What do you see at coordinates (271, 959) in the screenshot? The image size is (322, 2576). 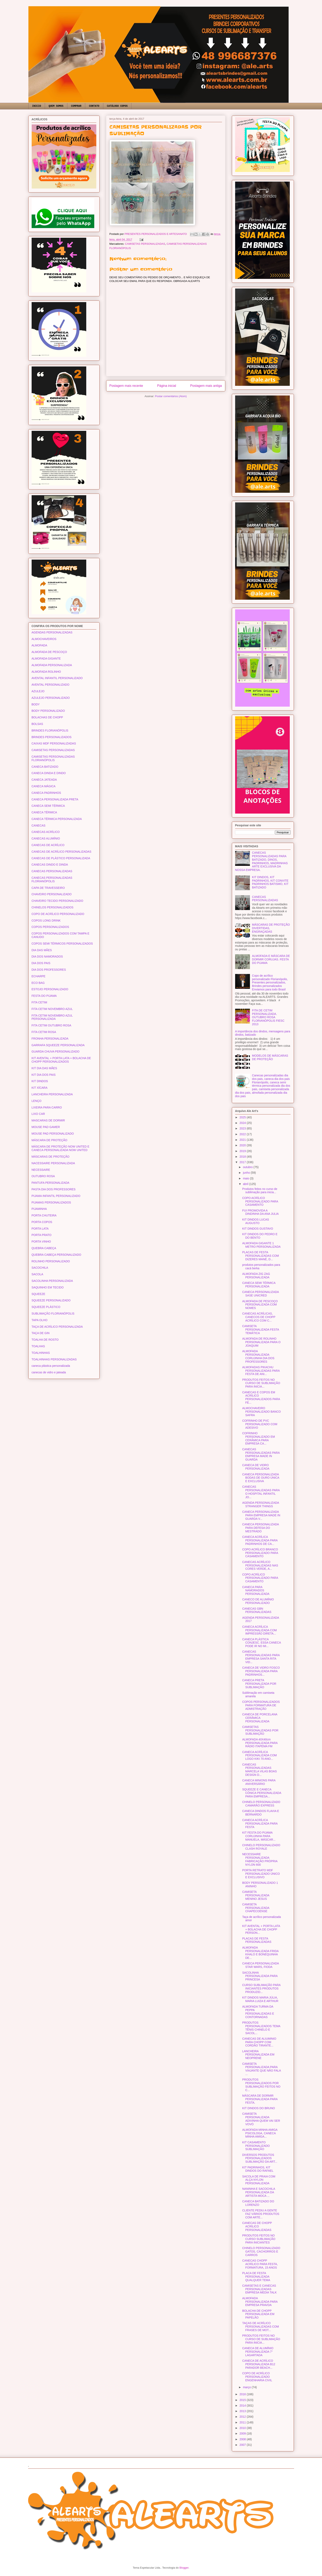 I see `ALMOFADA E MÁSCARA DE DORMIR CORUJAS. FESTA DO PIJAMA` at bounding box center [271, 959].